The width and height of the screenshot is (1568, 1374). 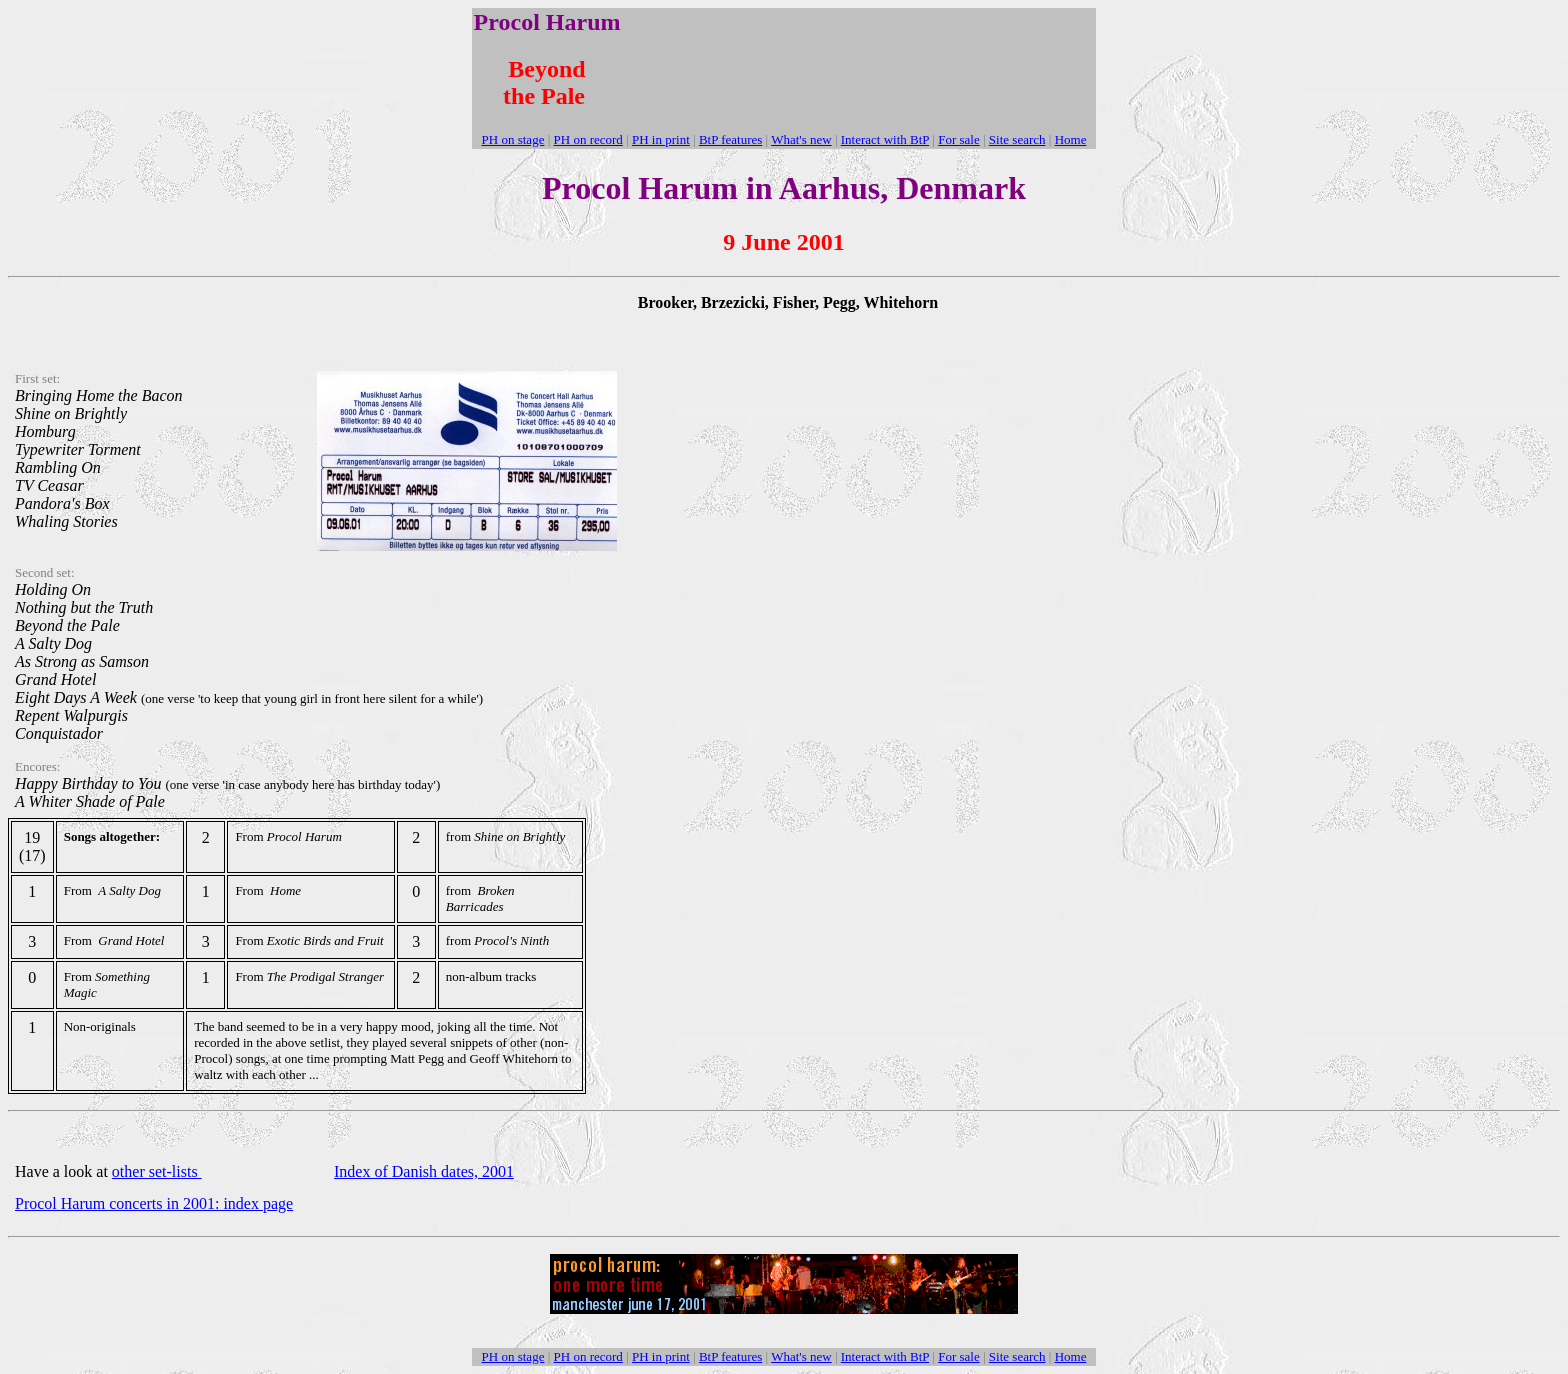 I want to click on Home, so click(x=1071, y=139).